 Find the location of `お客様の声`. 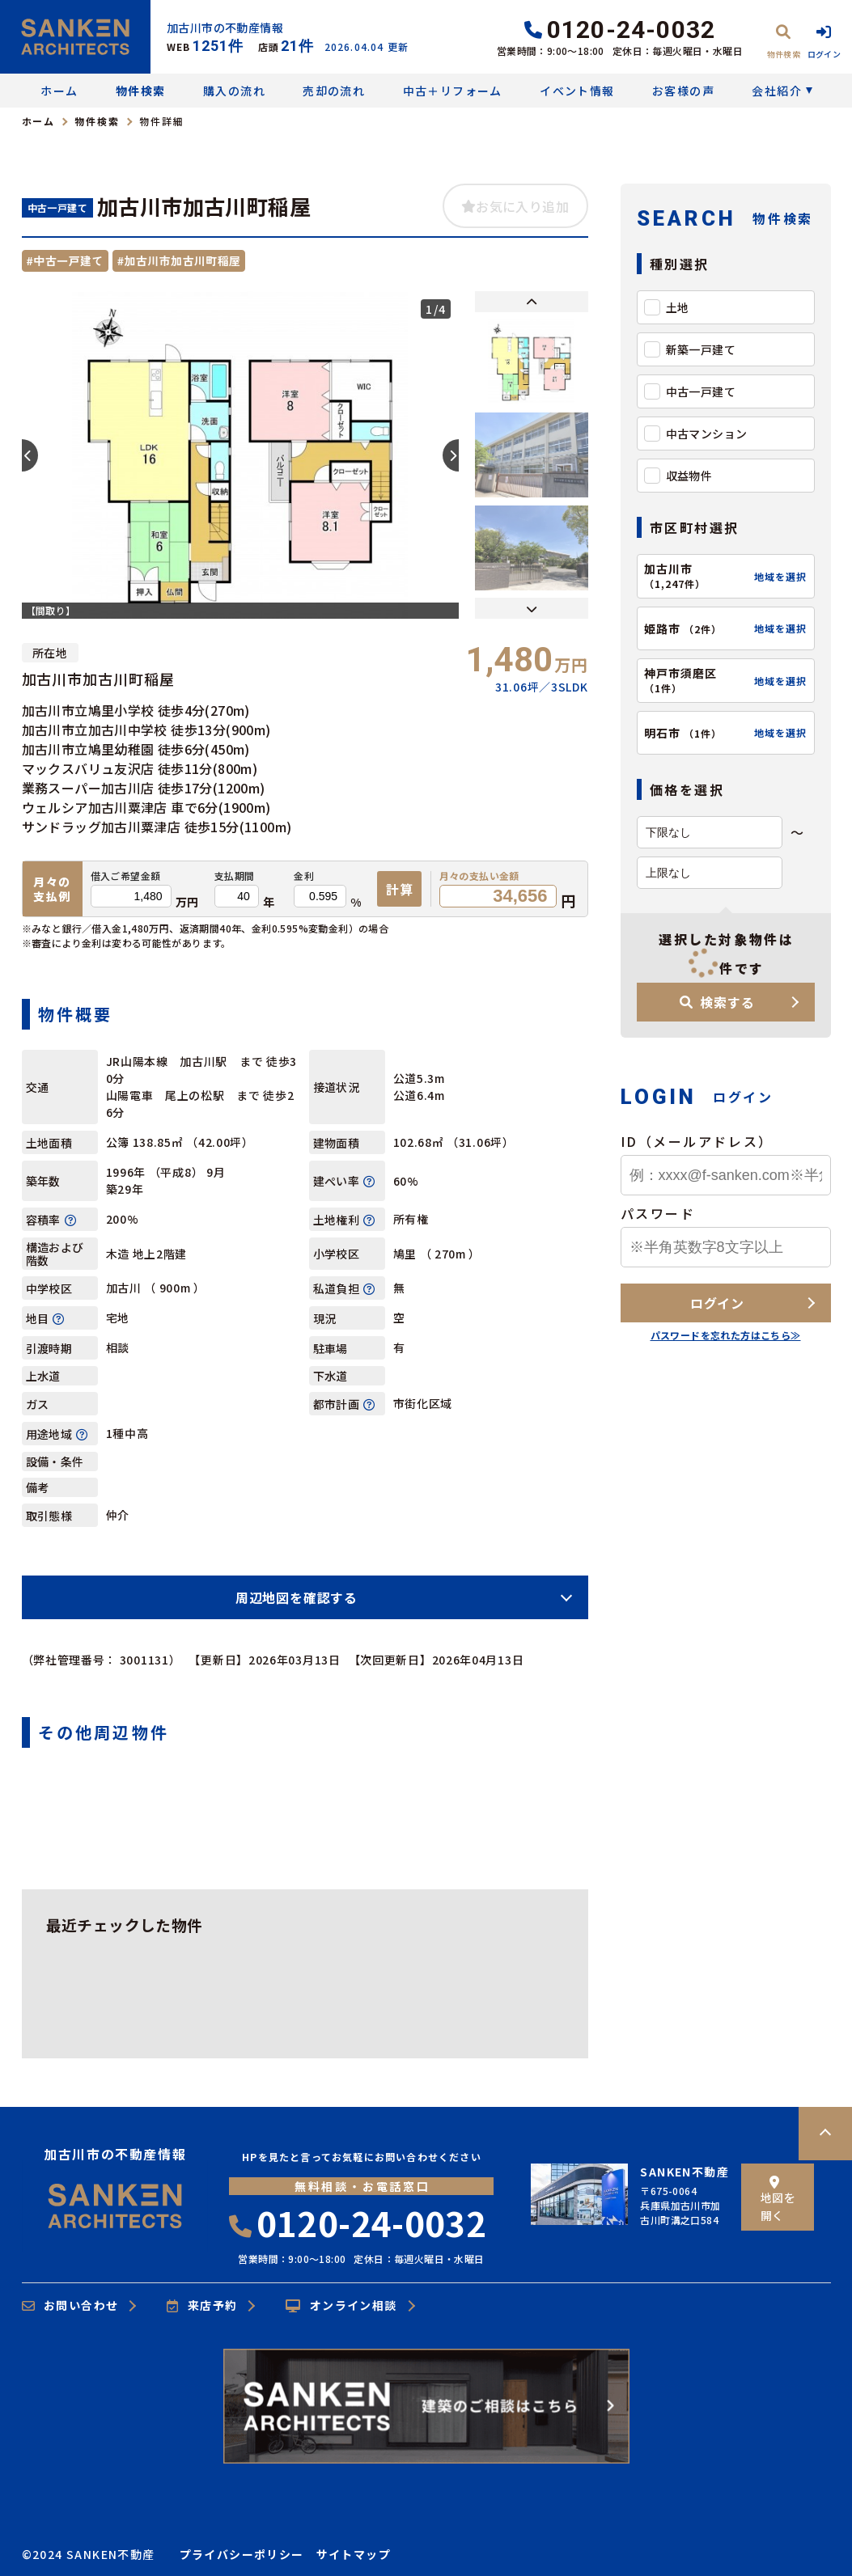

お客様の声 is located at coordinates (683, 90).